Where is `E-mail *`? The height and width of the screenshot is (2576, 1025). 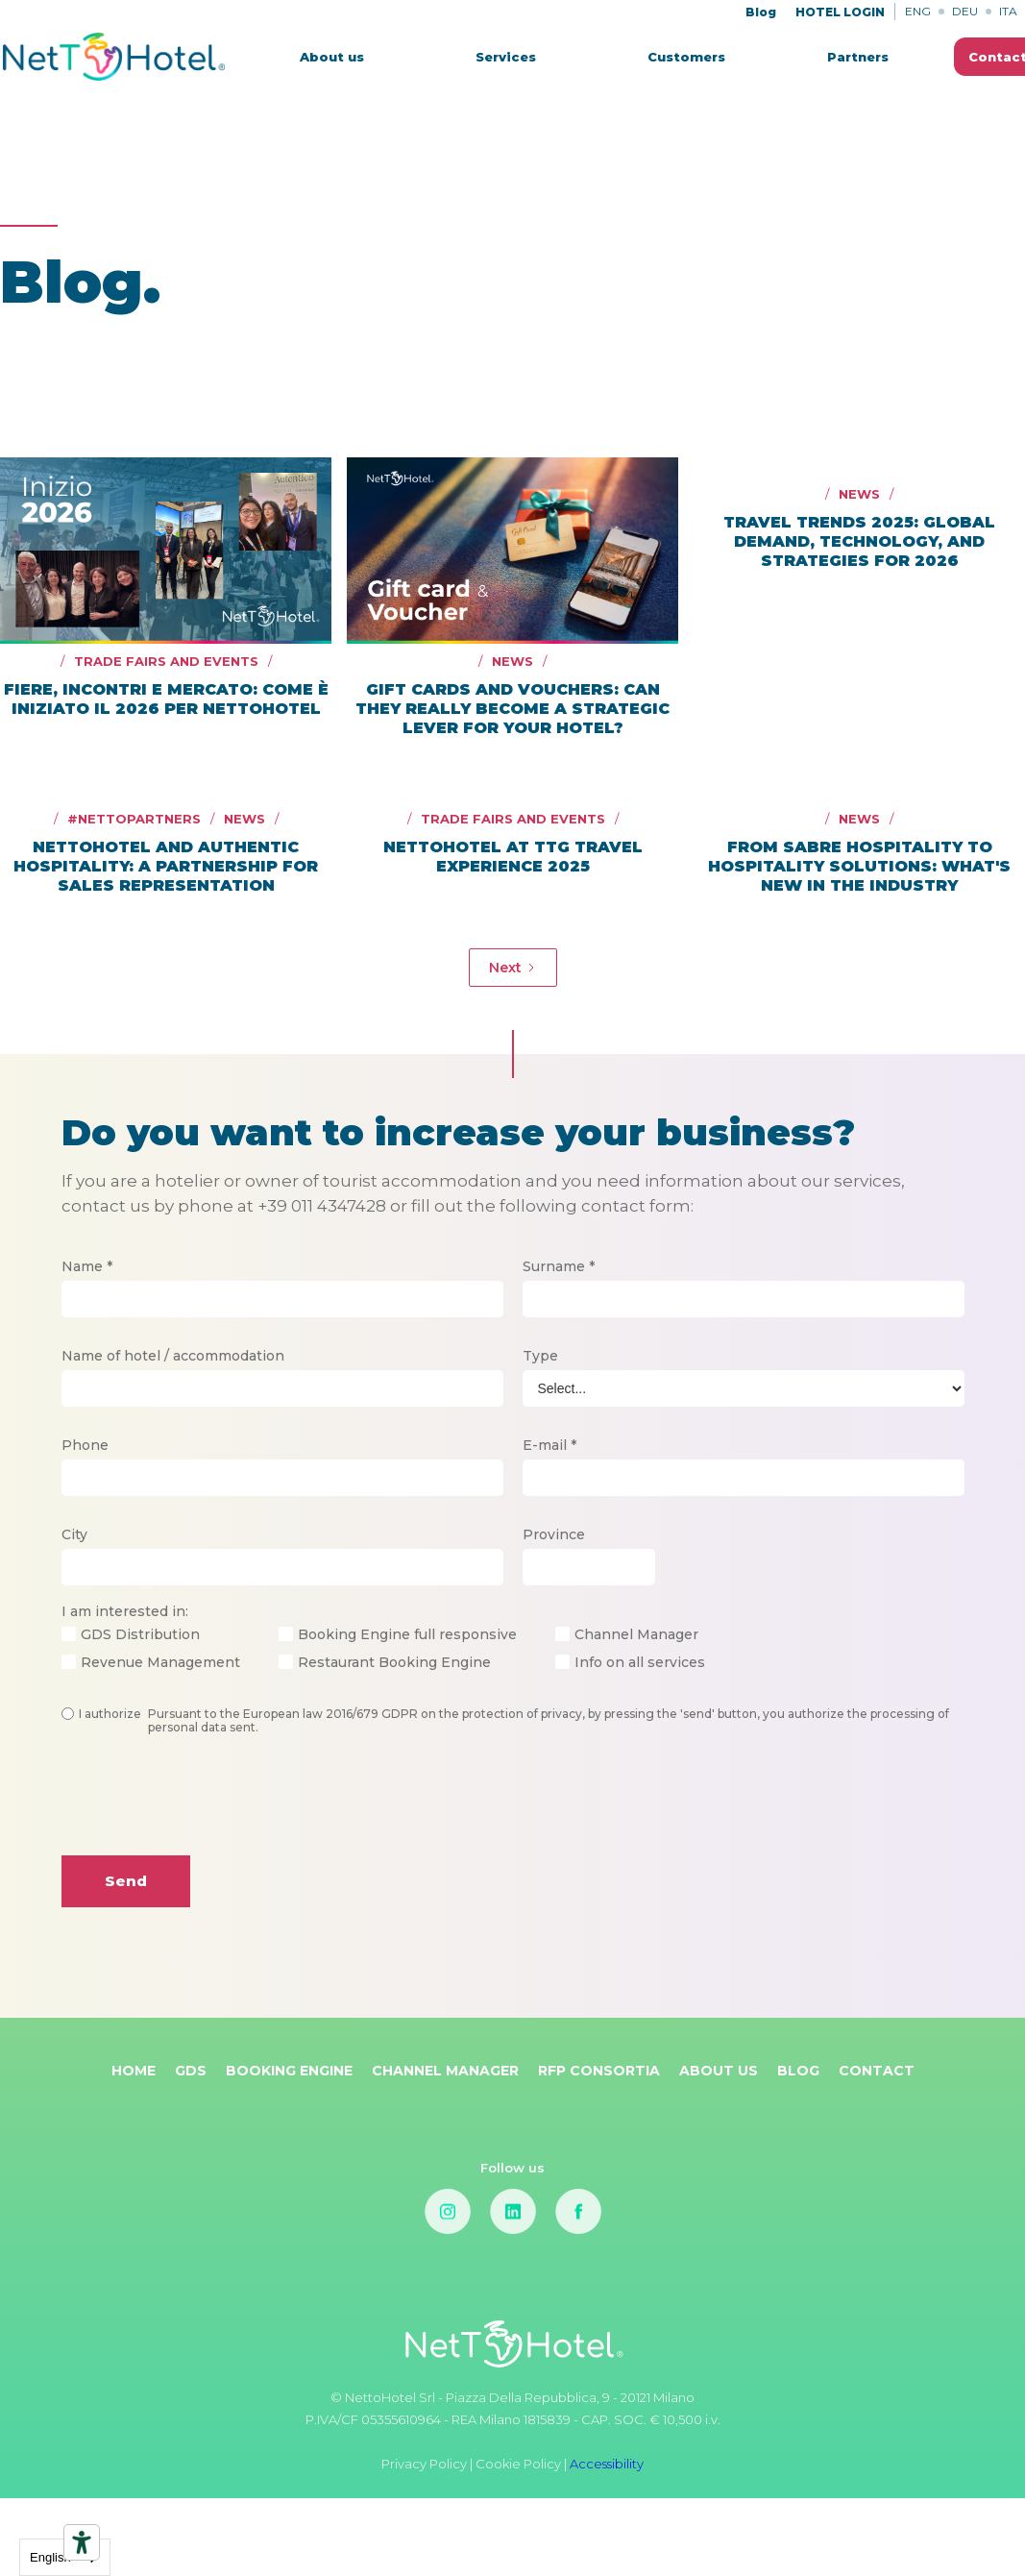
E-mail * is located at coordinates (549, 1445).